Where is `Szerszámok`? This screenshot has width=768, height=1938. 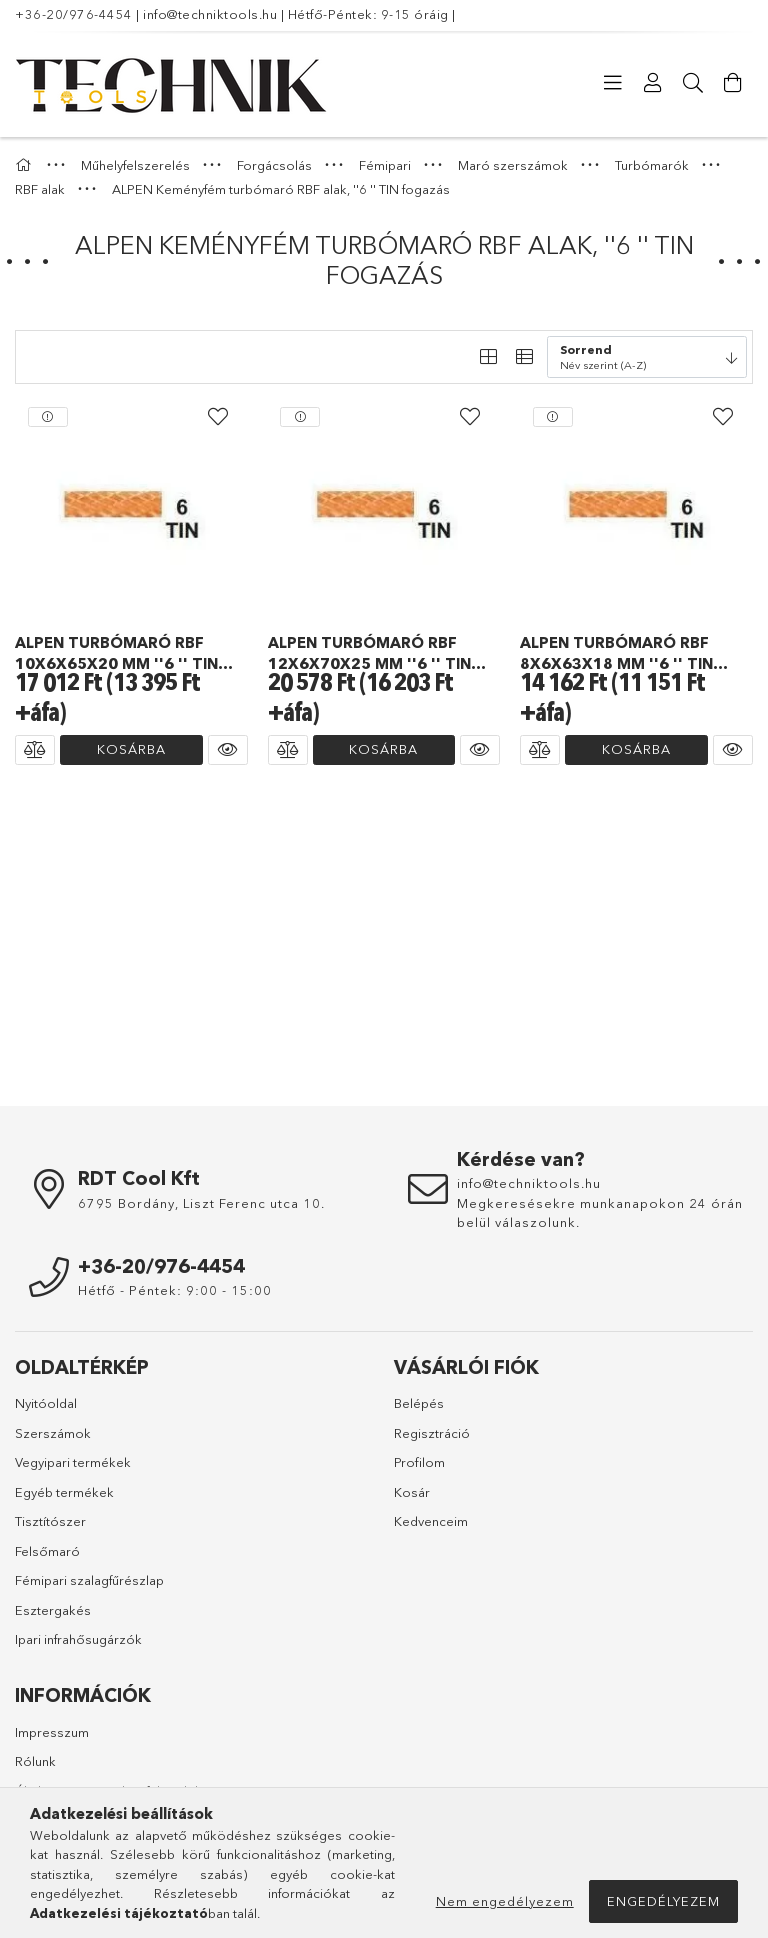 Szerszámok is located at coordinates (53, 1433).